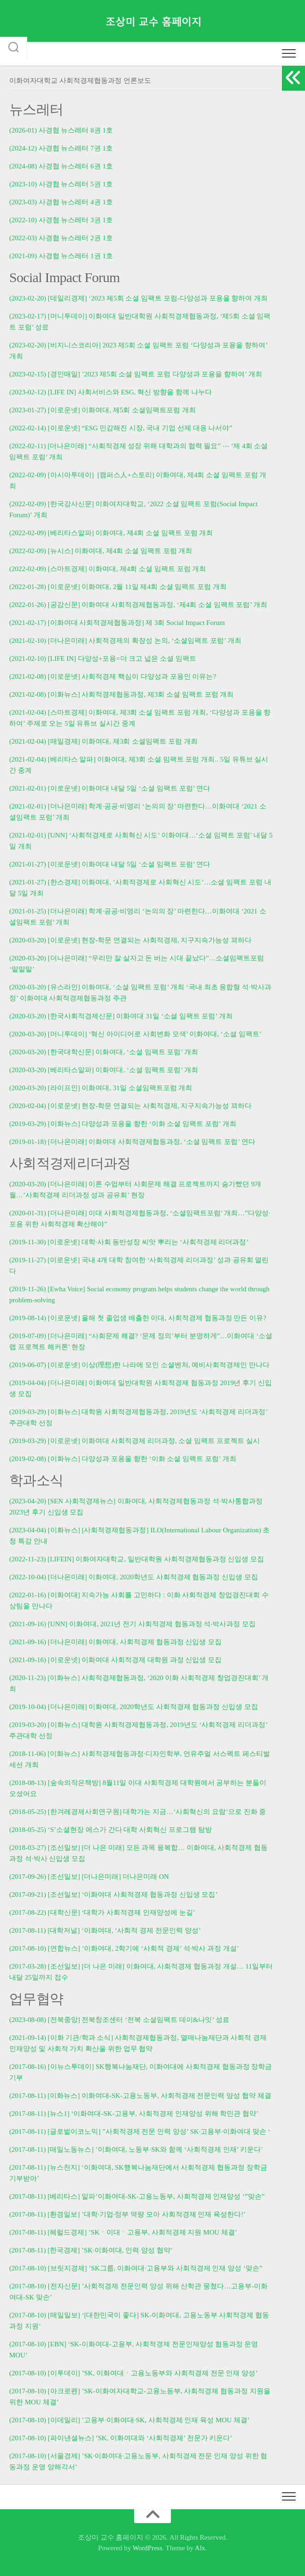  What do you see at coordinates (133, 2373) in the screenshot?
I see `(2017-08-10) [이투데이] ’SK, 이화여대ㆍ고용노동부와 사회적경제 전문 인재 양성’` at bounding box center [133, 2373].